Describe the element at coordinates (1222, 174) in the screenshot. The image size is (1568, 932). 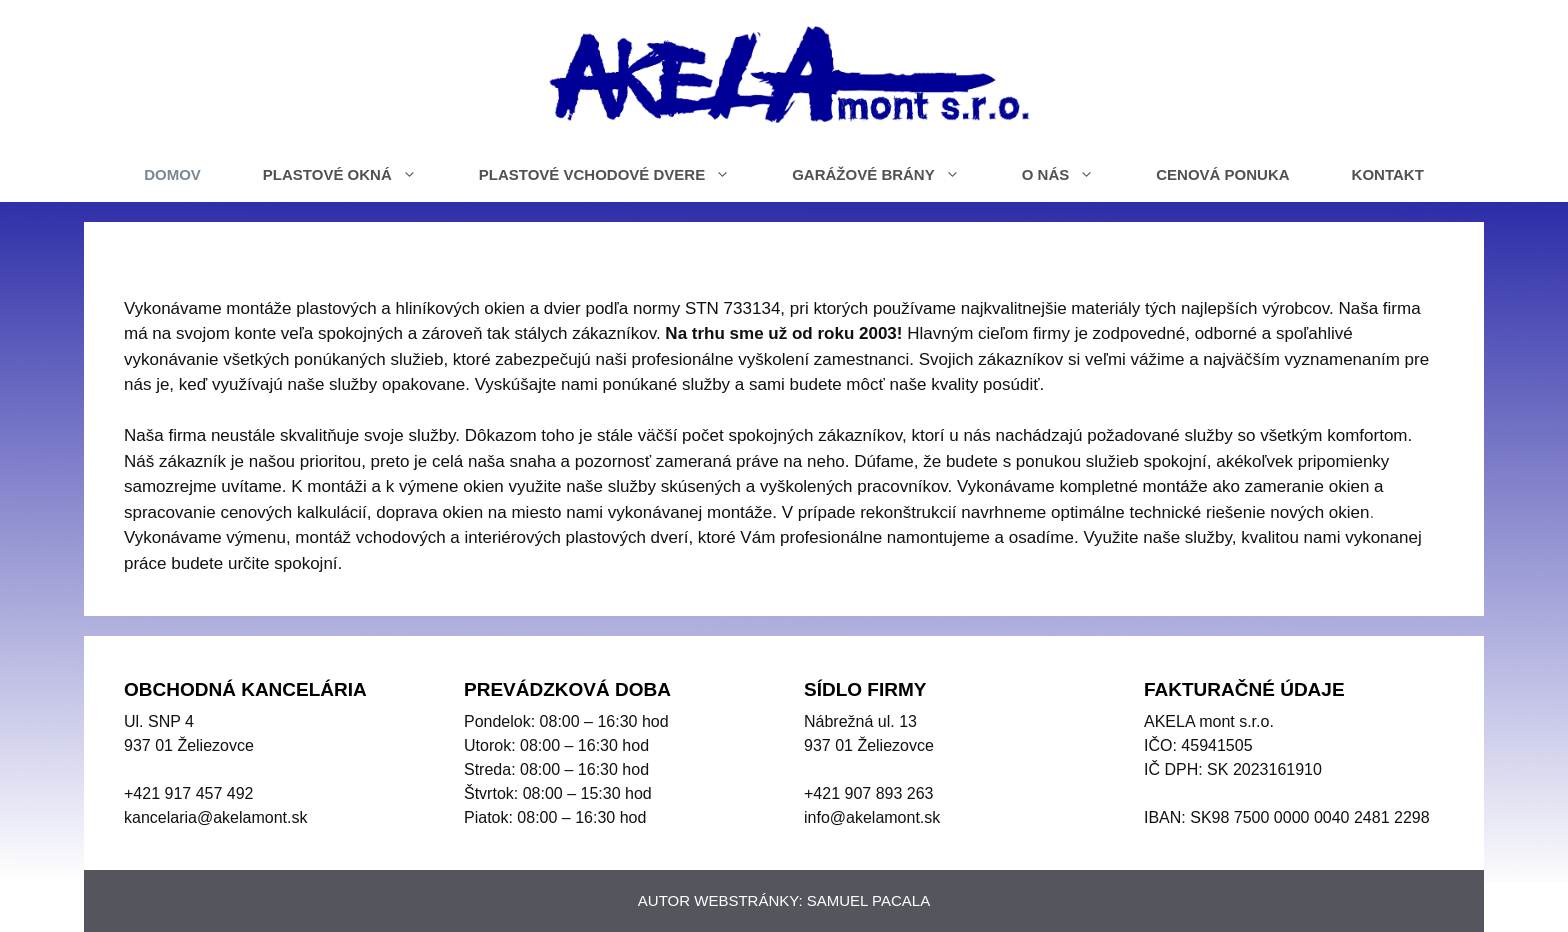
I see `CENOVÁ PONUKA` at that location.